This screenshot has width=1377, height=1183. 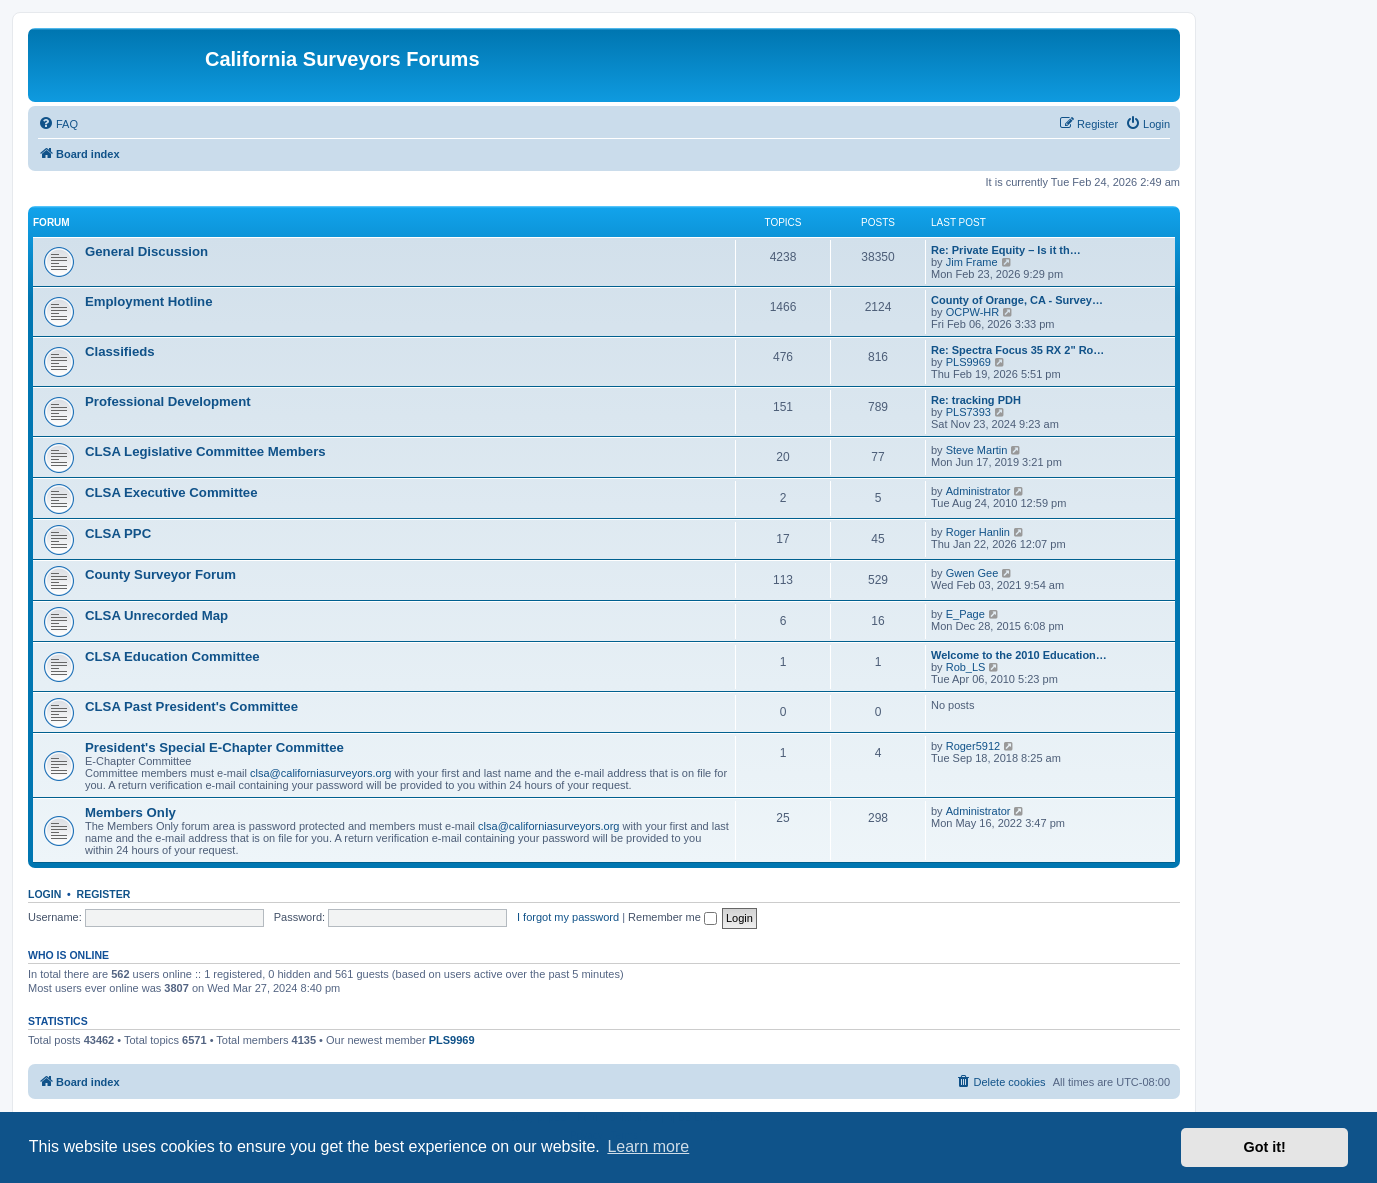 What do you see at coordinates (648, 1146) in the screenshot?
I see `Learn more [button]` at bounding box center [648, 1146].